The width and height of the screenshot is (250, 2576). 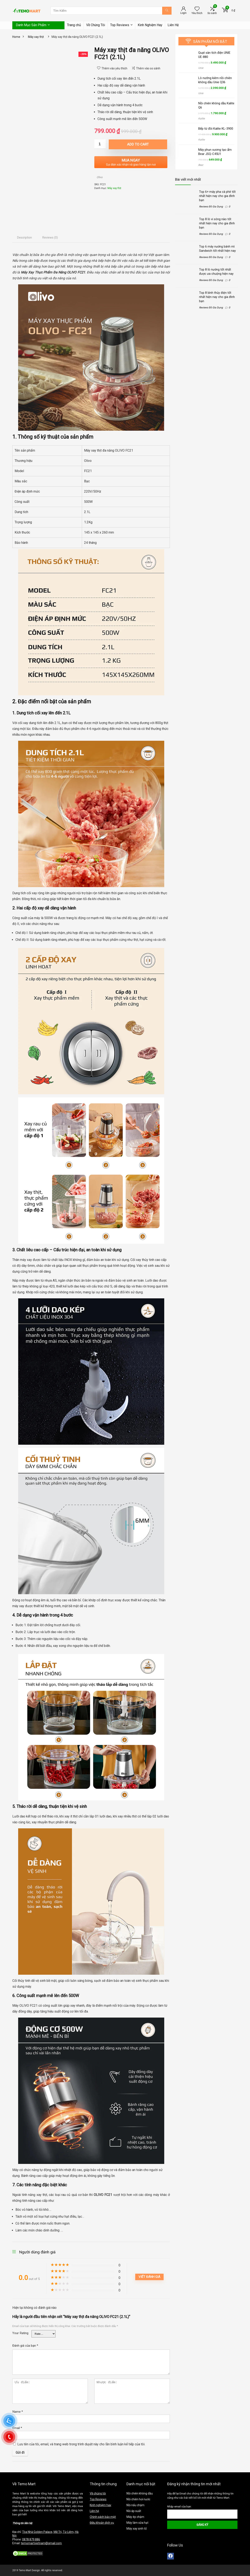 I want to click on Kalite, so click(x=201, y=118).